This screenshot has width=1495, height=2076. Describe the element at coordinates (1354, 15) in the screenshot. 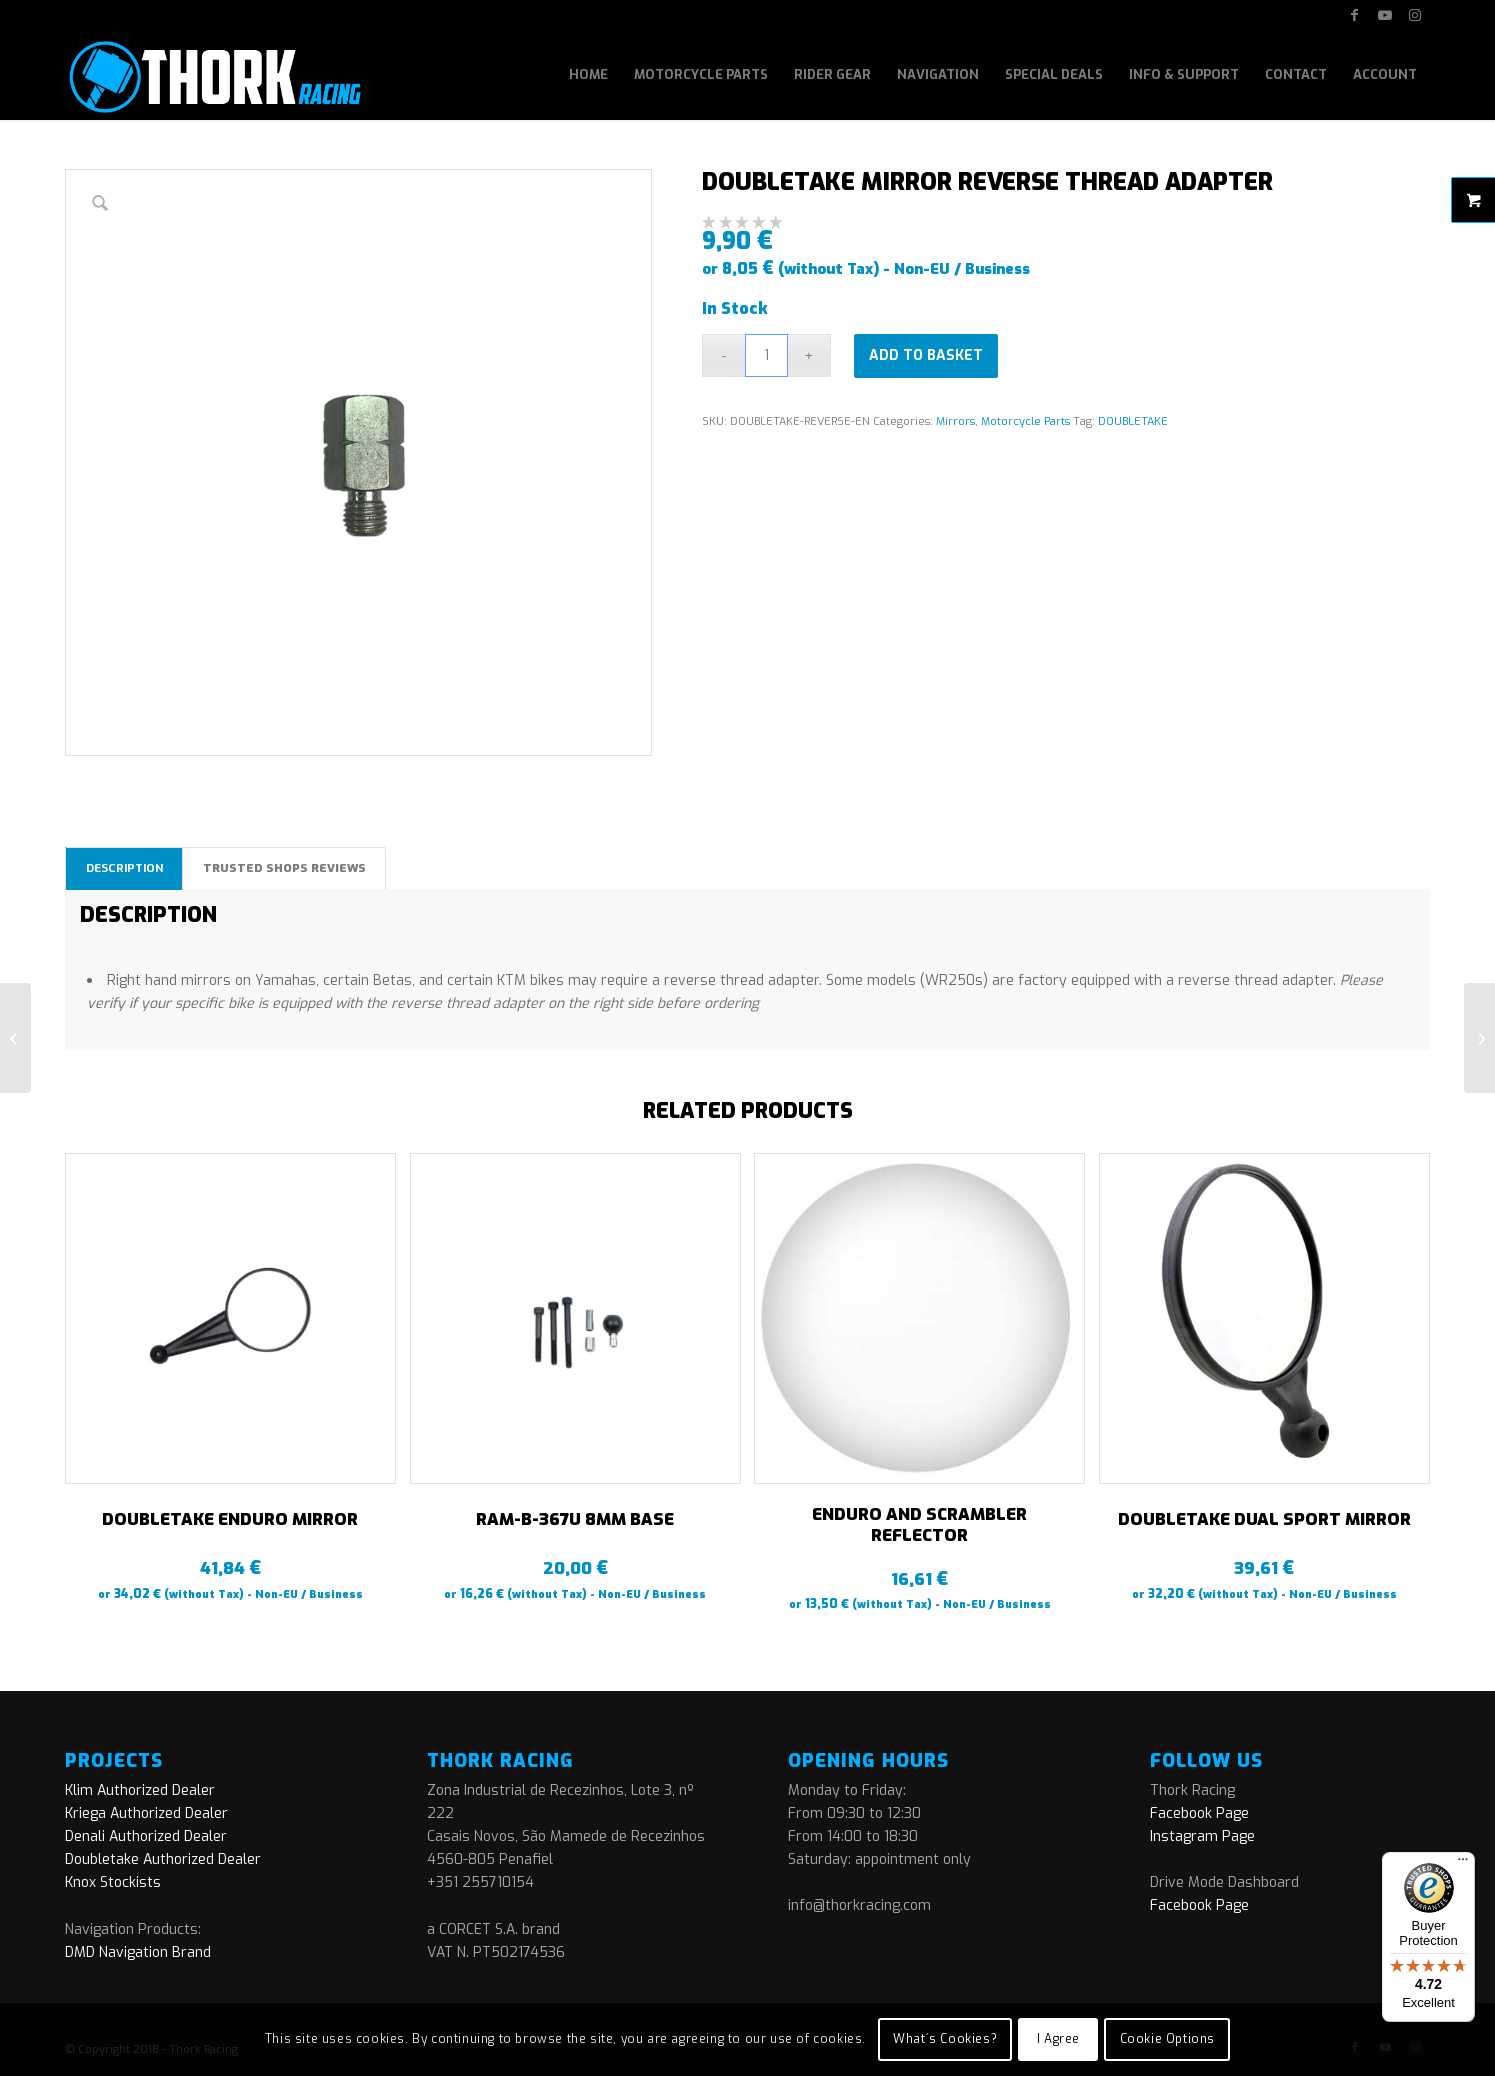

I see `[Link to Facebook]` at that location.